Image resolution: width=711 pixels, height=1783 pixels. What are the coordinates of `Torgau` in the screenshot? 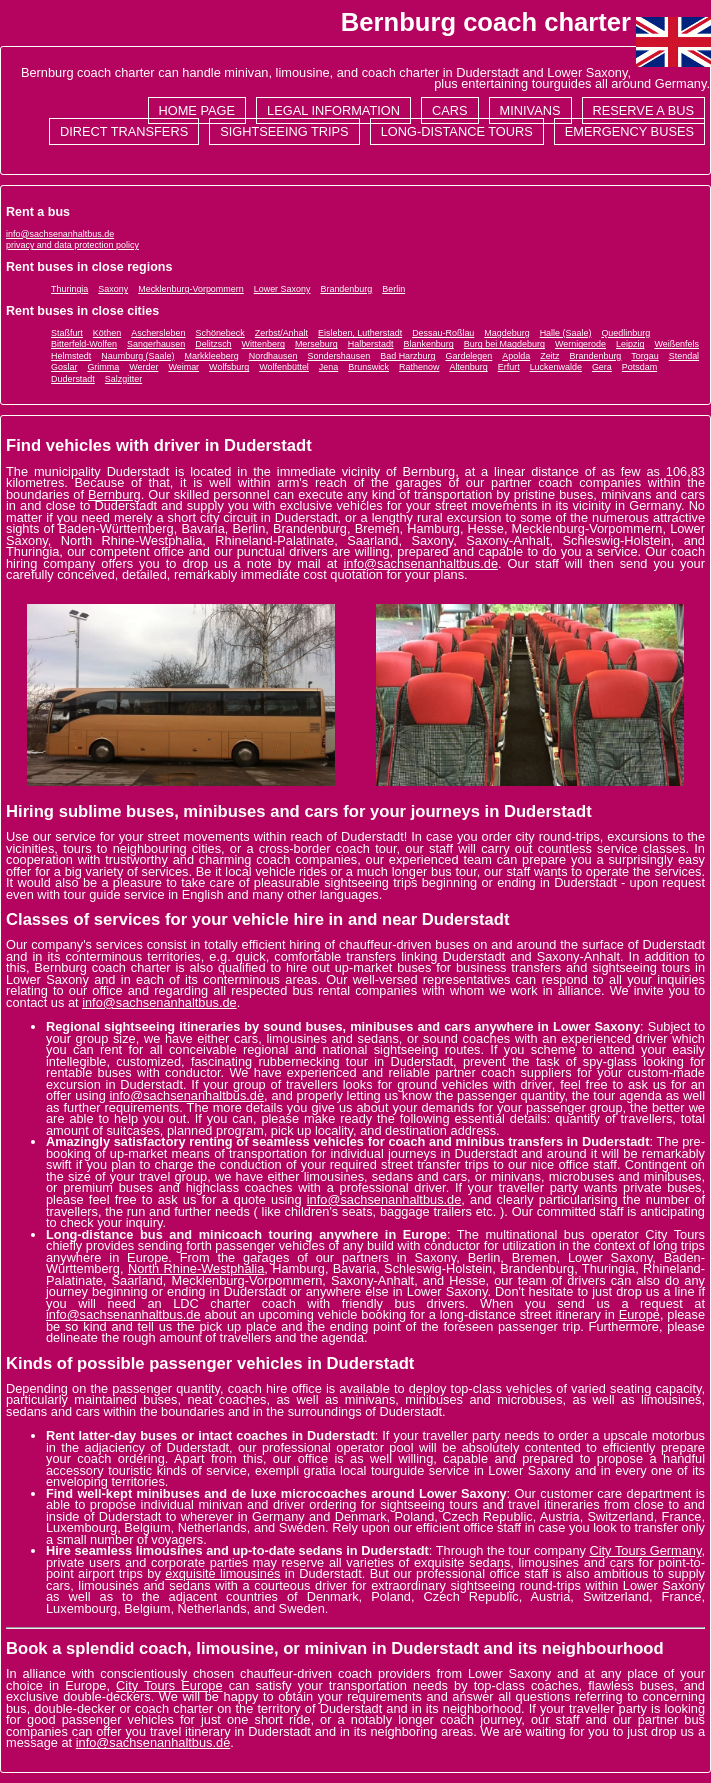 It's located at (644, 356).